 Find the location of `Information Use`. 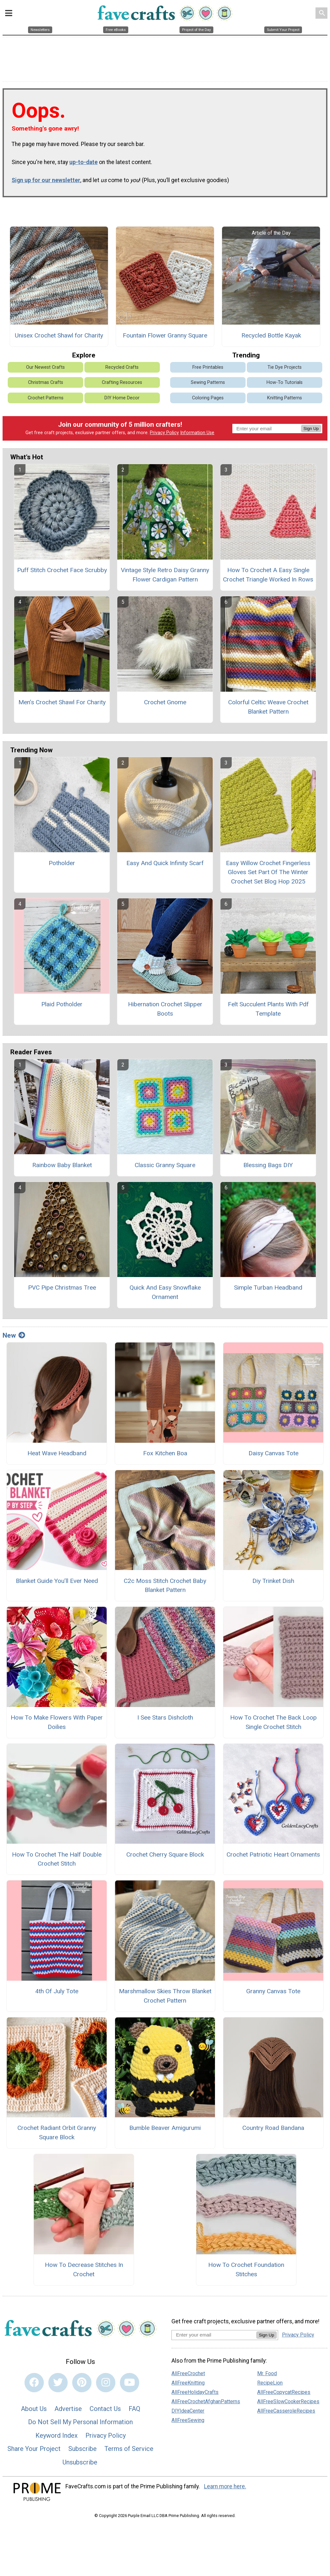

Information Use is located at coordinates (197, 432).